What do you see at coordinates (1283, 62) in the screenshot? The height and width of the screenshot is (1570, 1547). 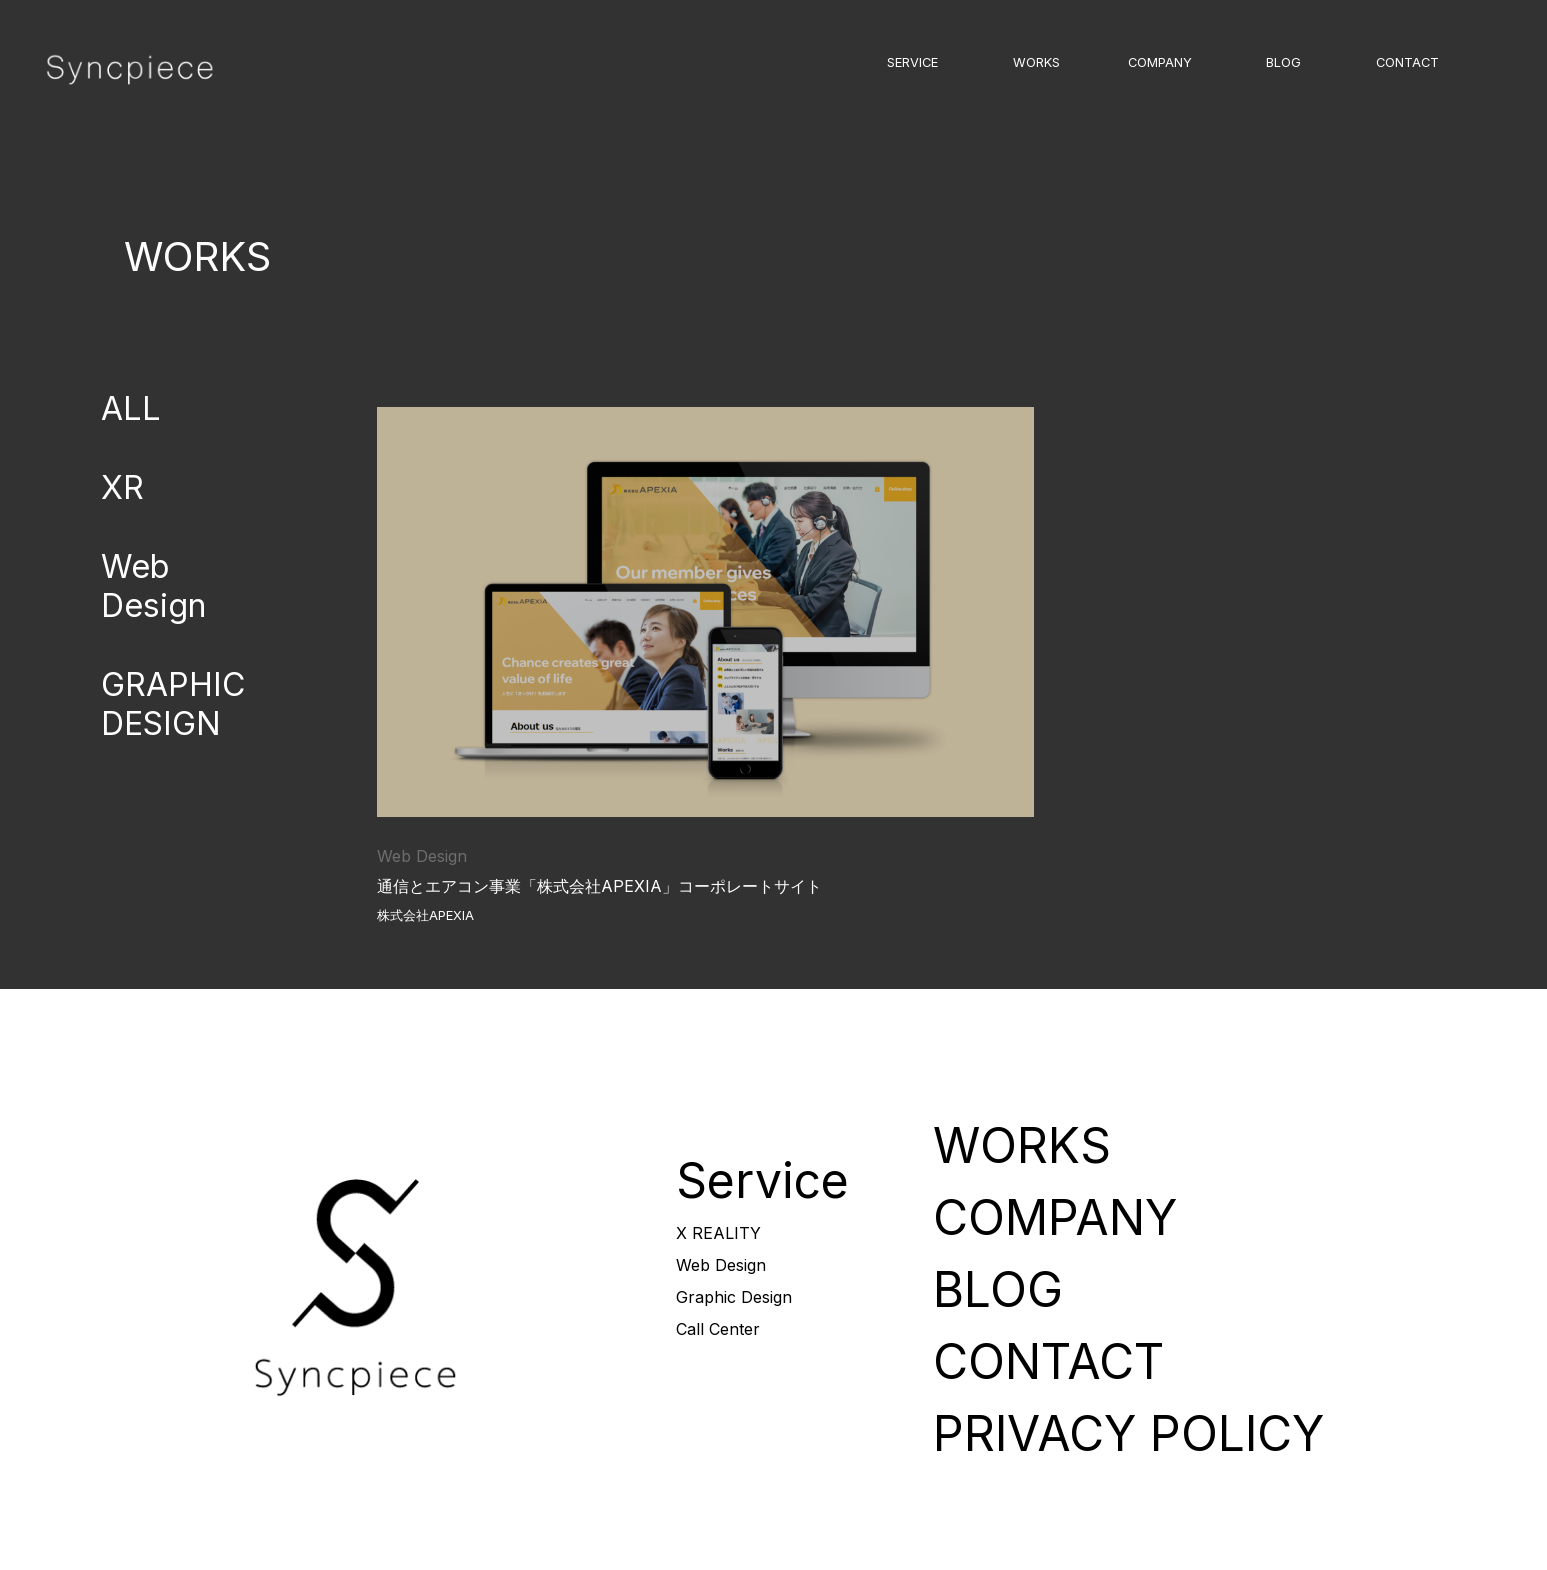 I see `BLOG` at bounding box center [1283, 62].